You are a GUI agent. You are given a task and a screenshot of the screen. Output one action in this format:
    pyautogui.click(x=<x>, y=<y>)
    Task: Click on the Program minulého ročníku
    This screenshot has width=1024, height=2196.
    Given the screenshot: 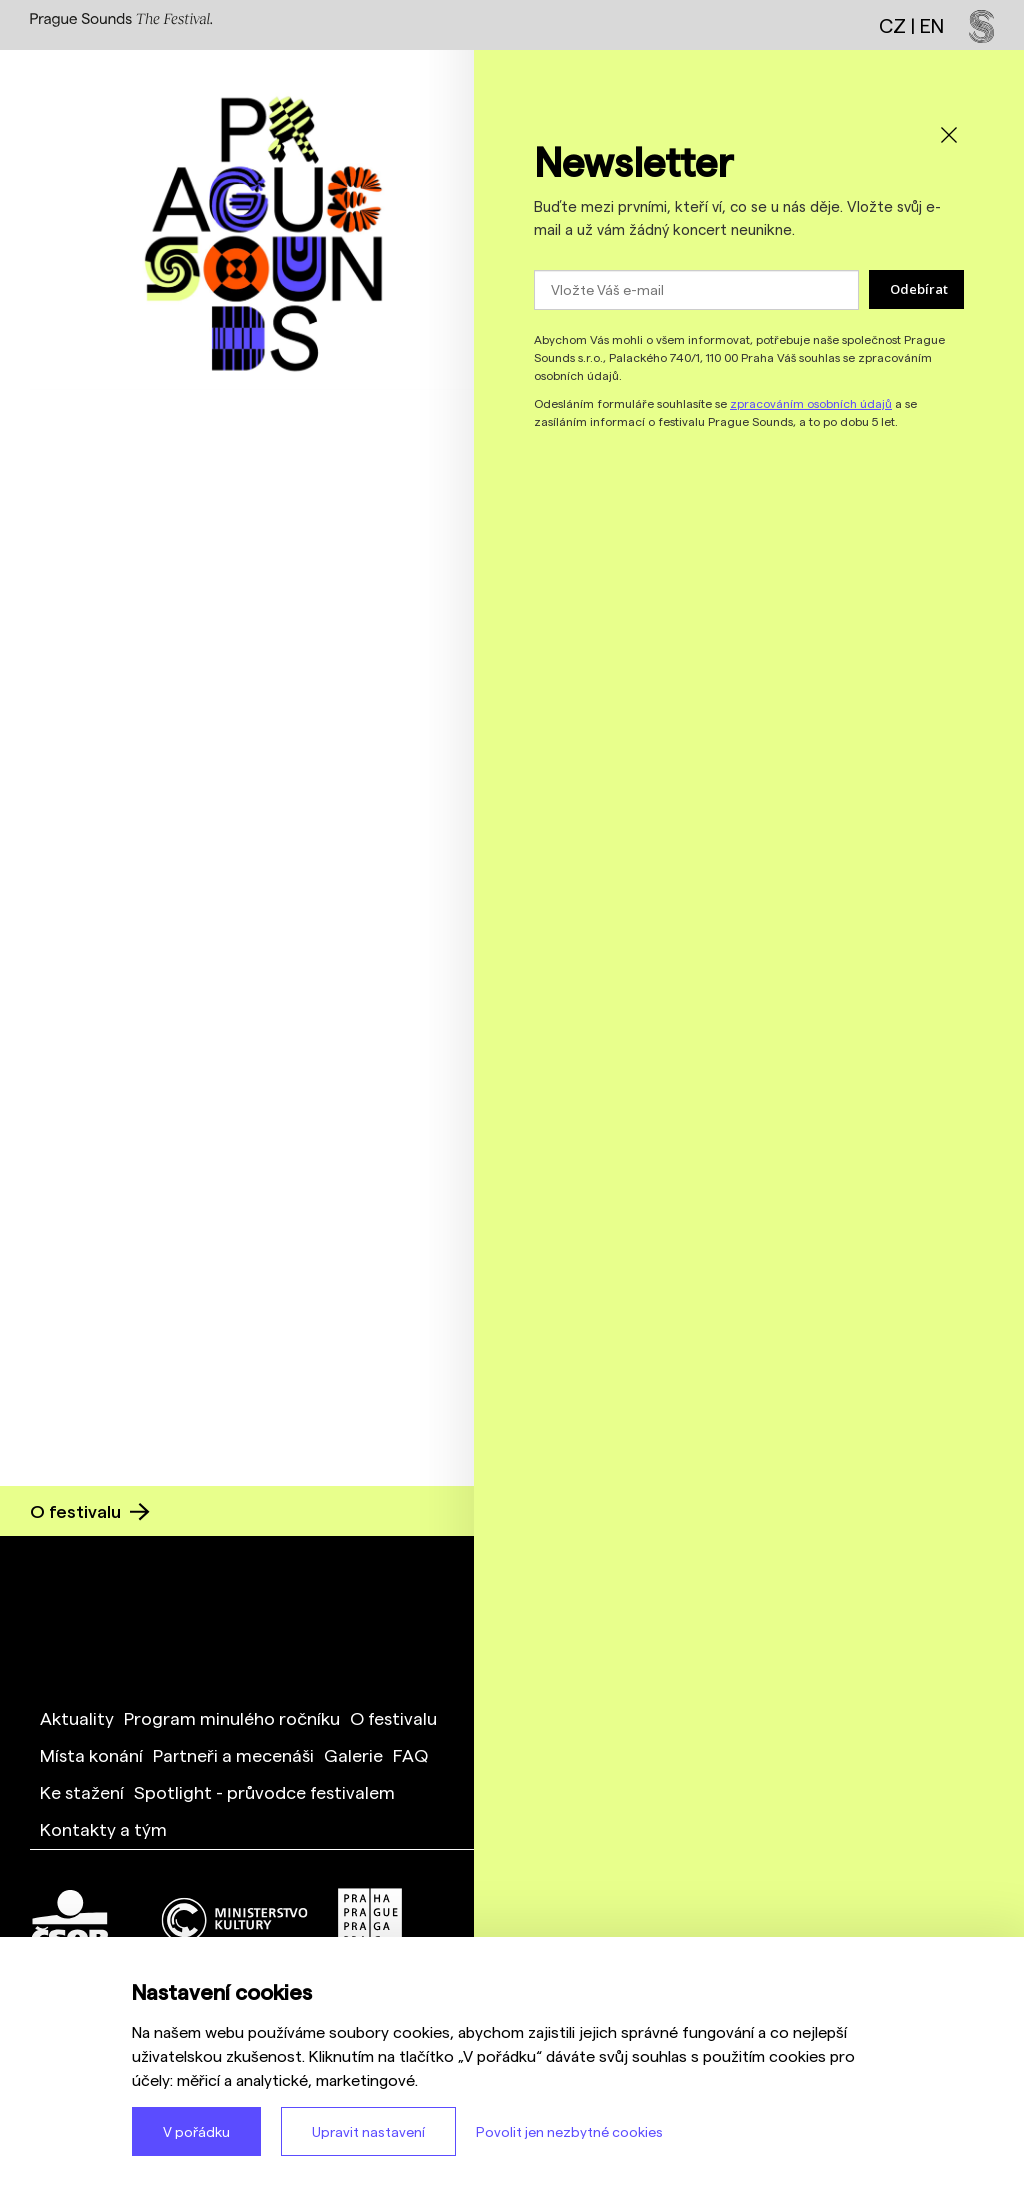 What is the action you would take?
    pyautogui.click(x=232, y=1717)
    